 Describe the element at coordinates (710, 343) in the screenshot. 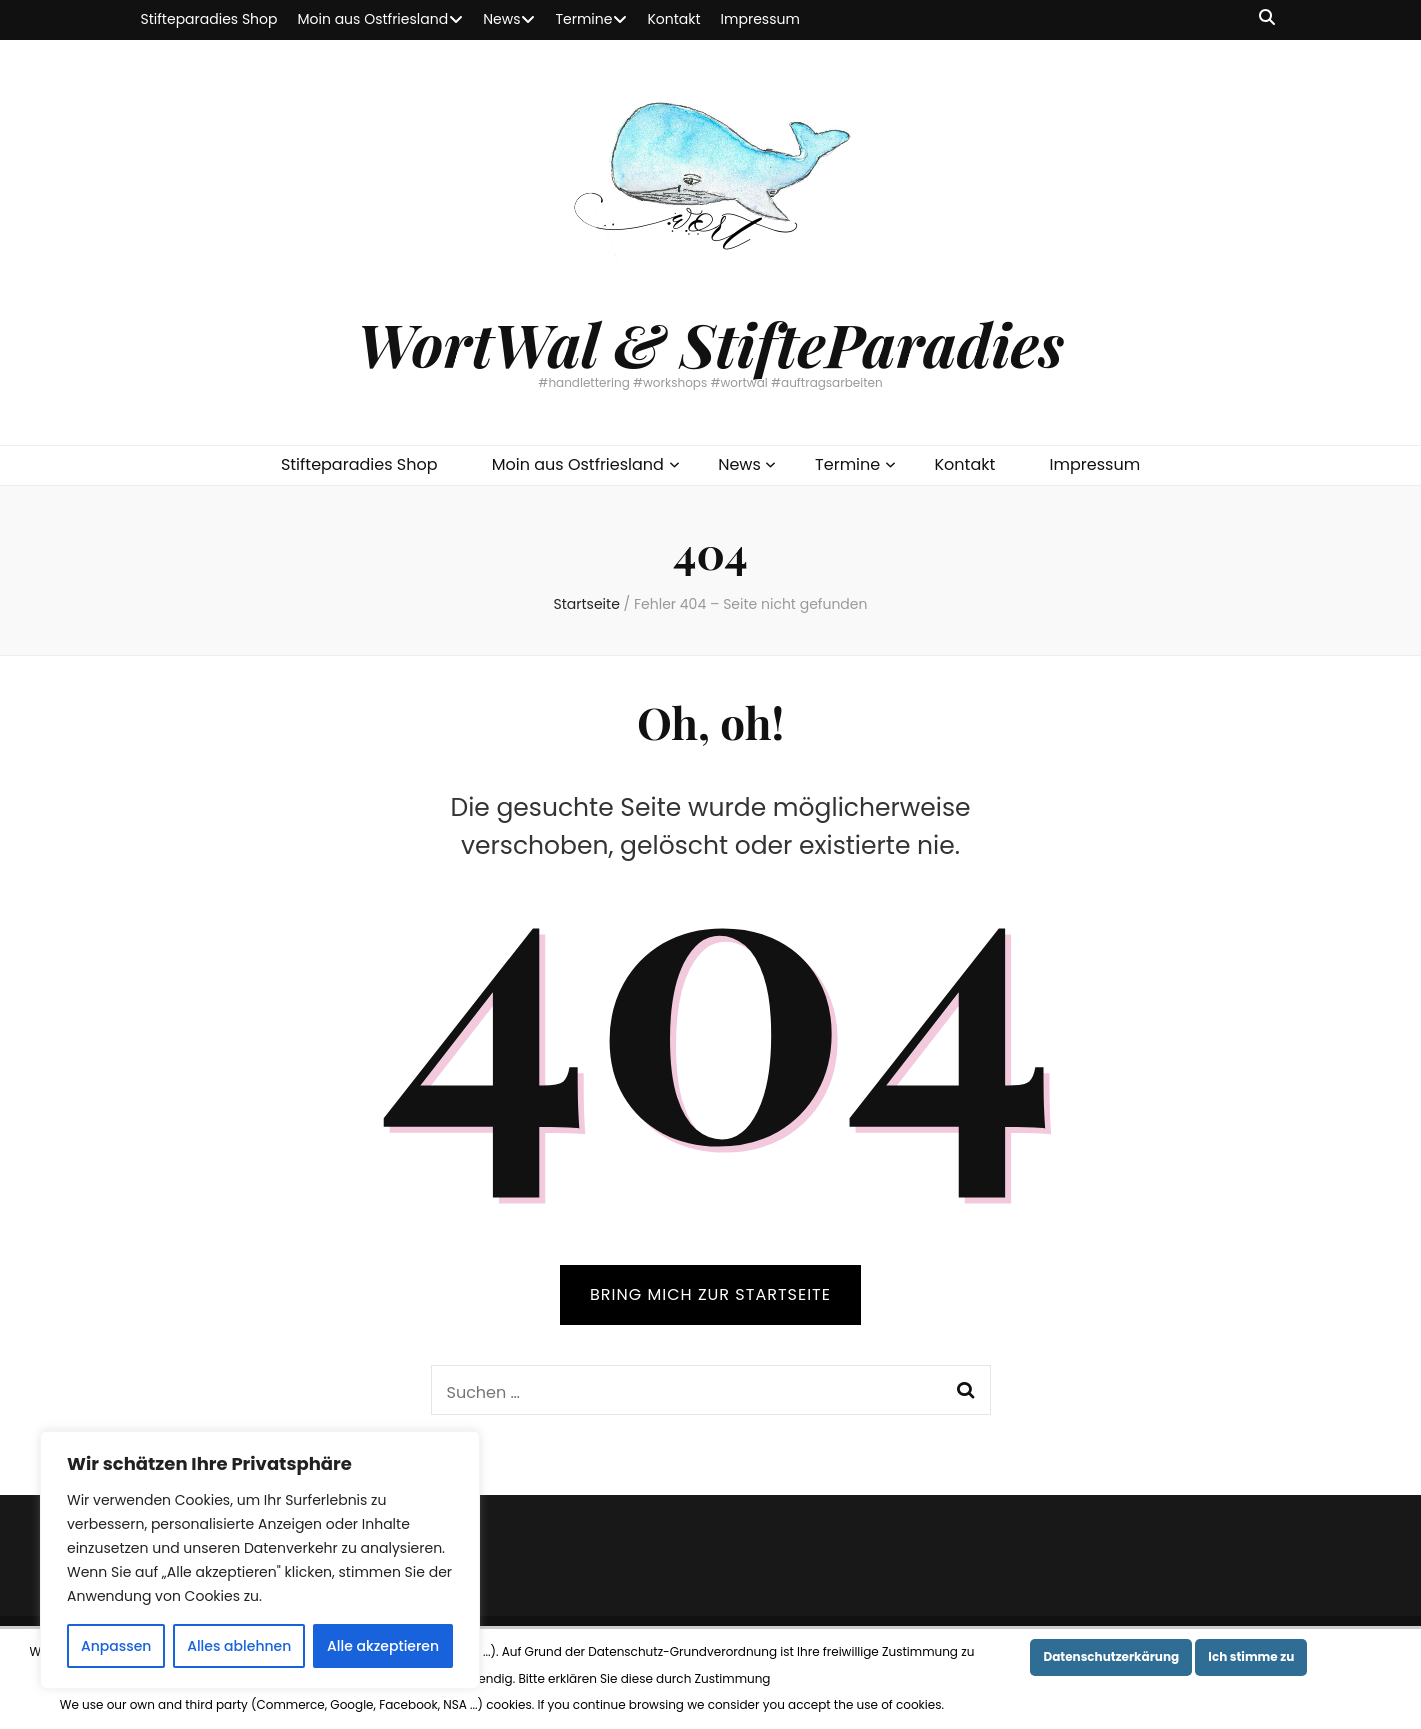

I see `WortWal & StifteParadies` at that location.